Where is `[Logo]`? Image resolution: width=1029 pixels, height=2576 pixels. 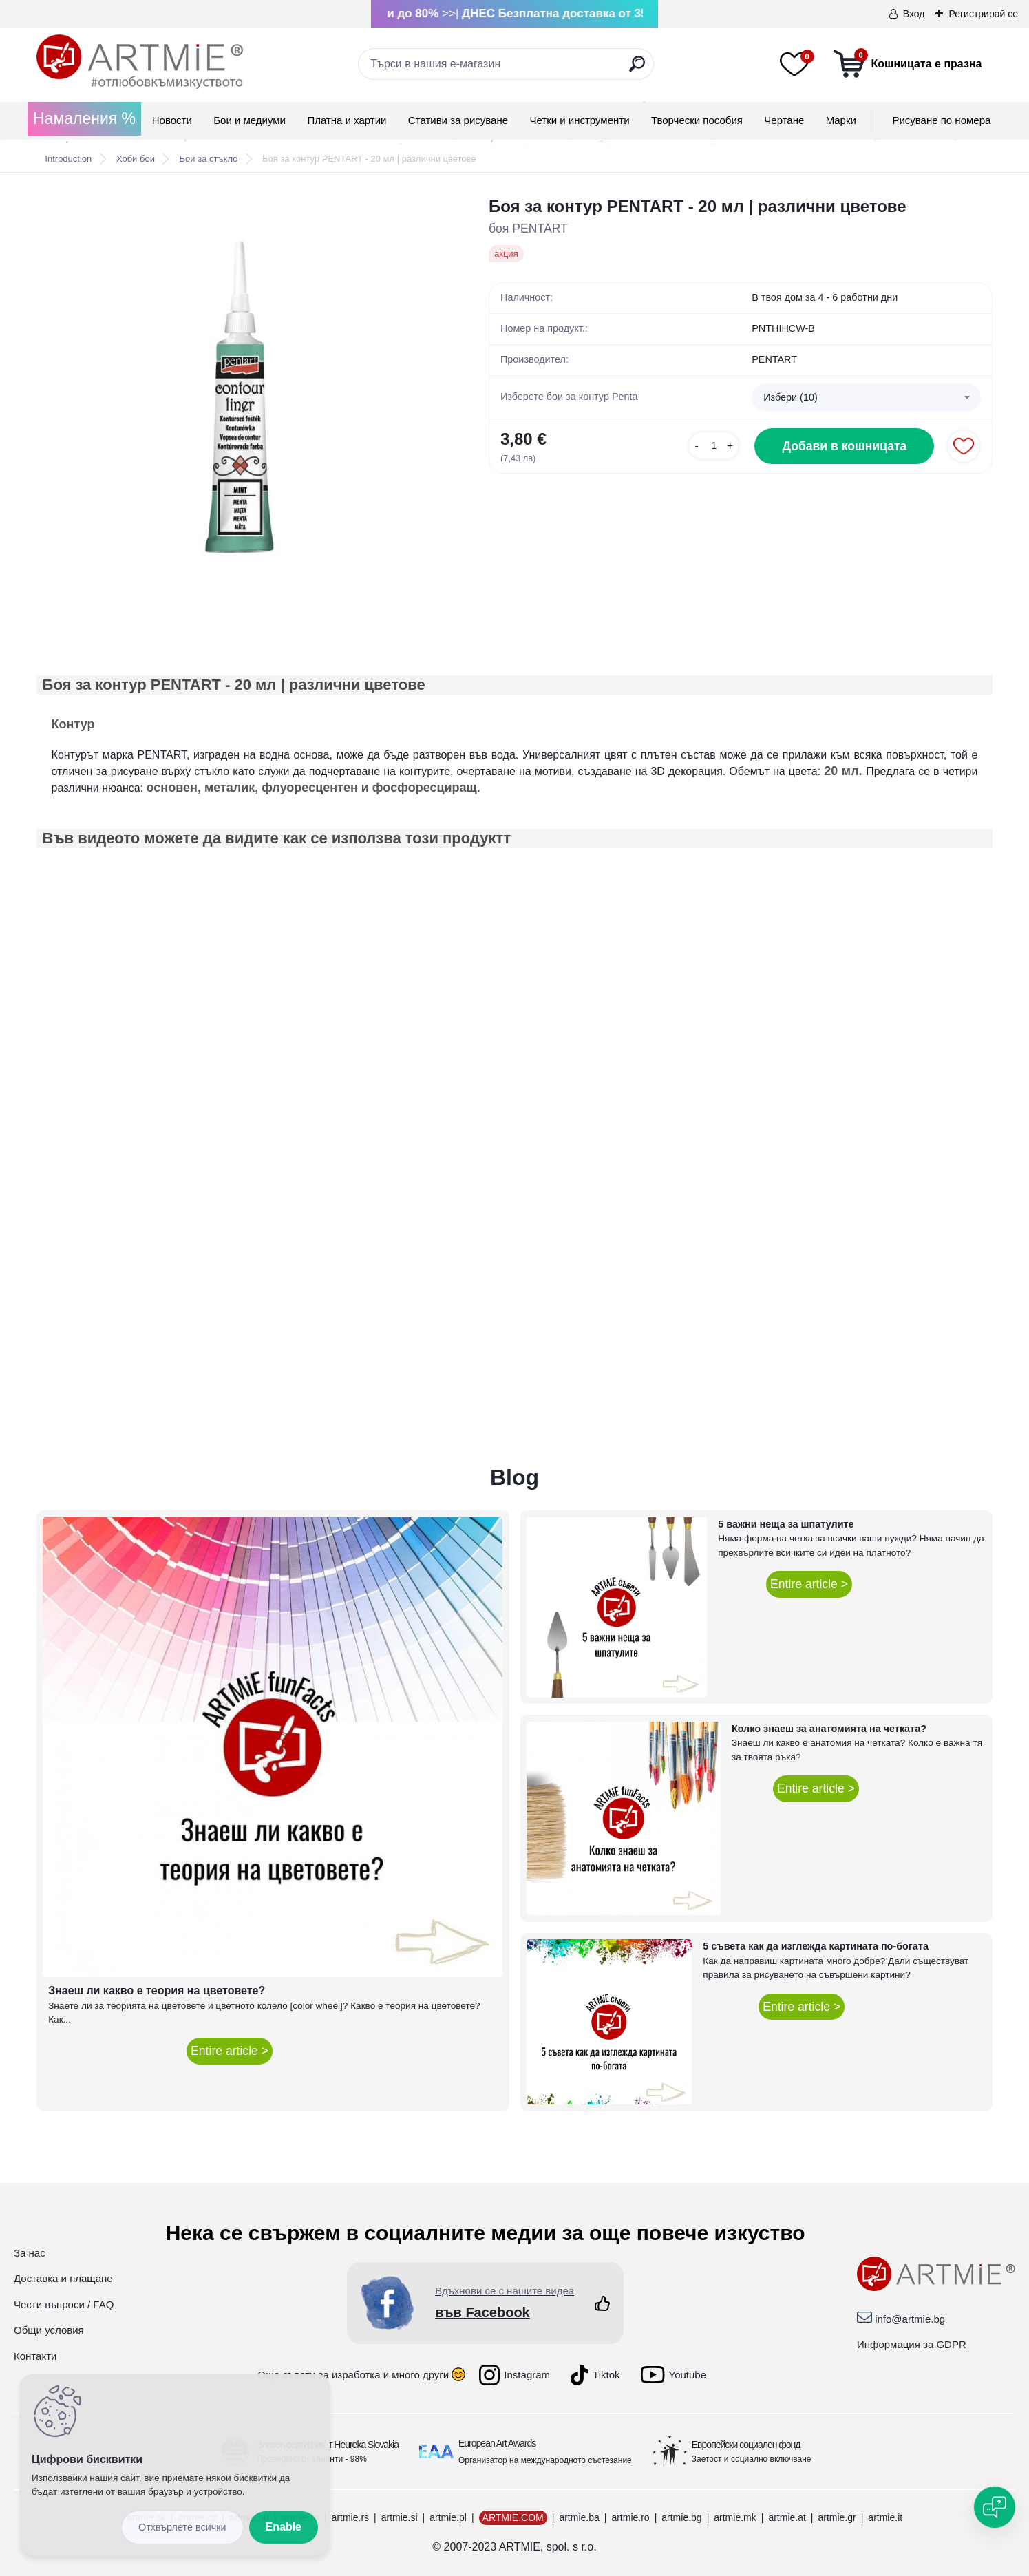 [Logo] is located at coordinates (139, 62).